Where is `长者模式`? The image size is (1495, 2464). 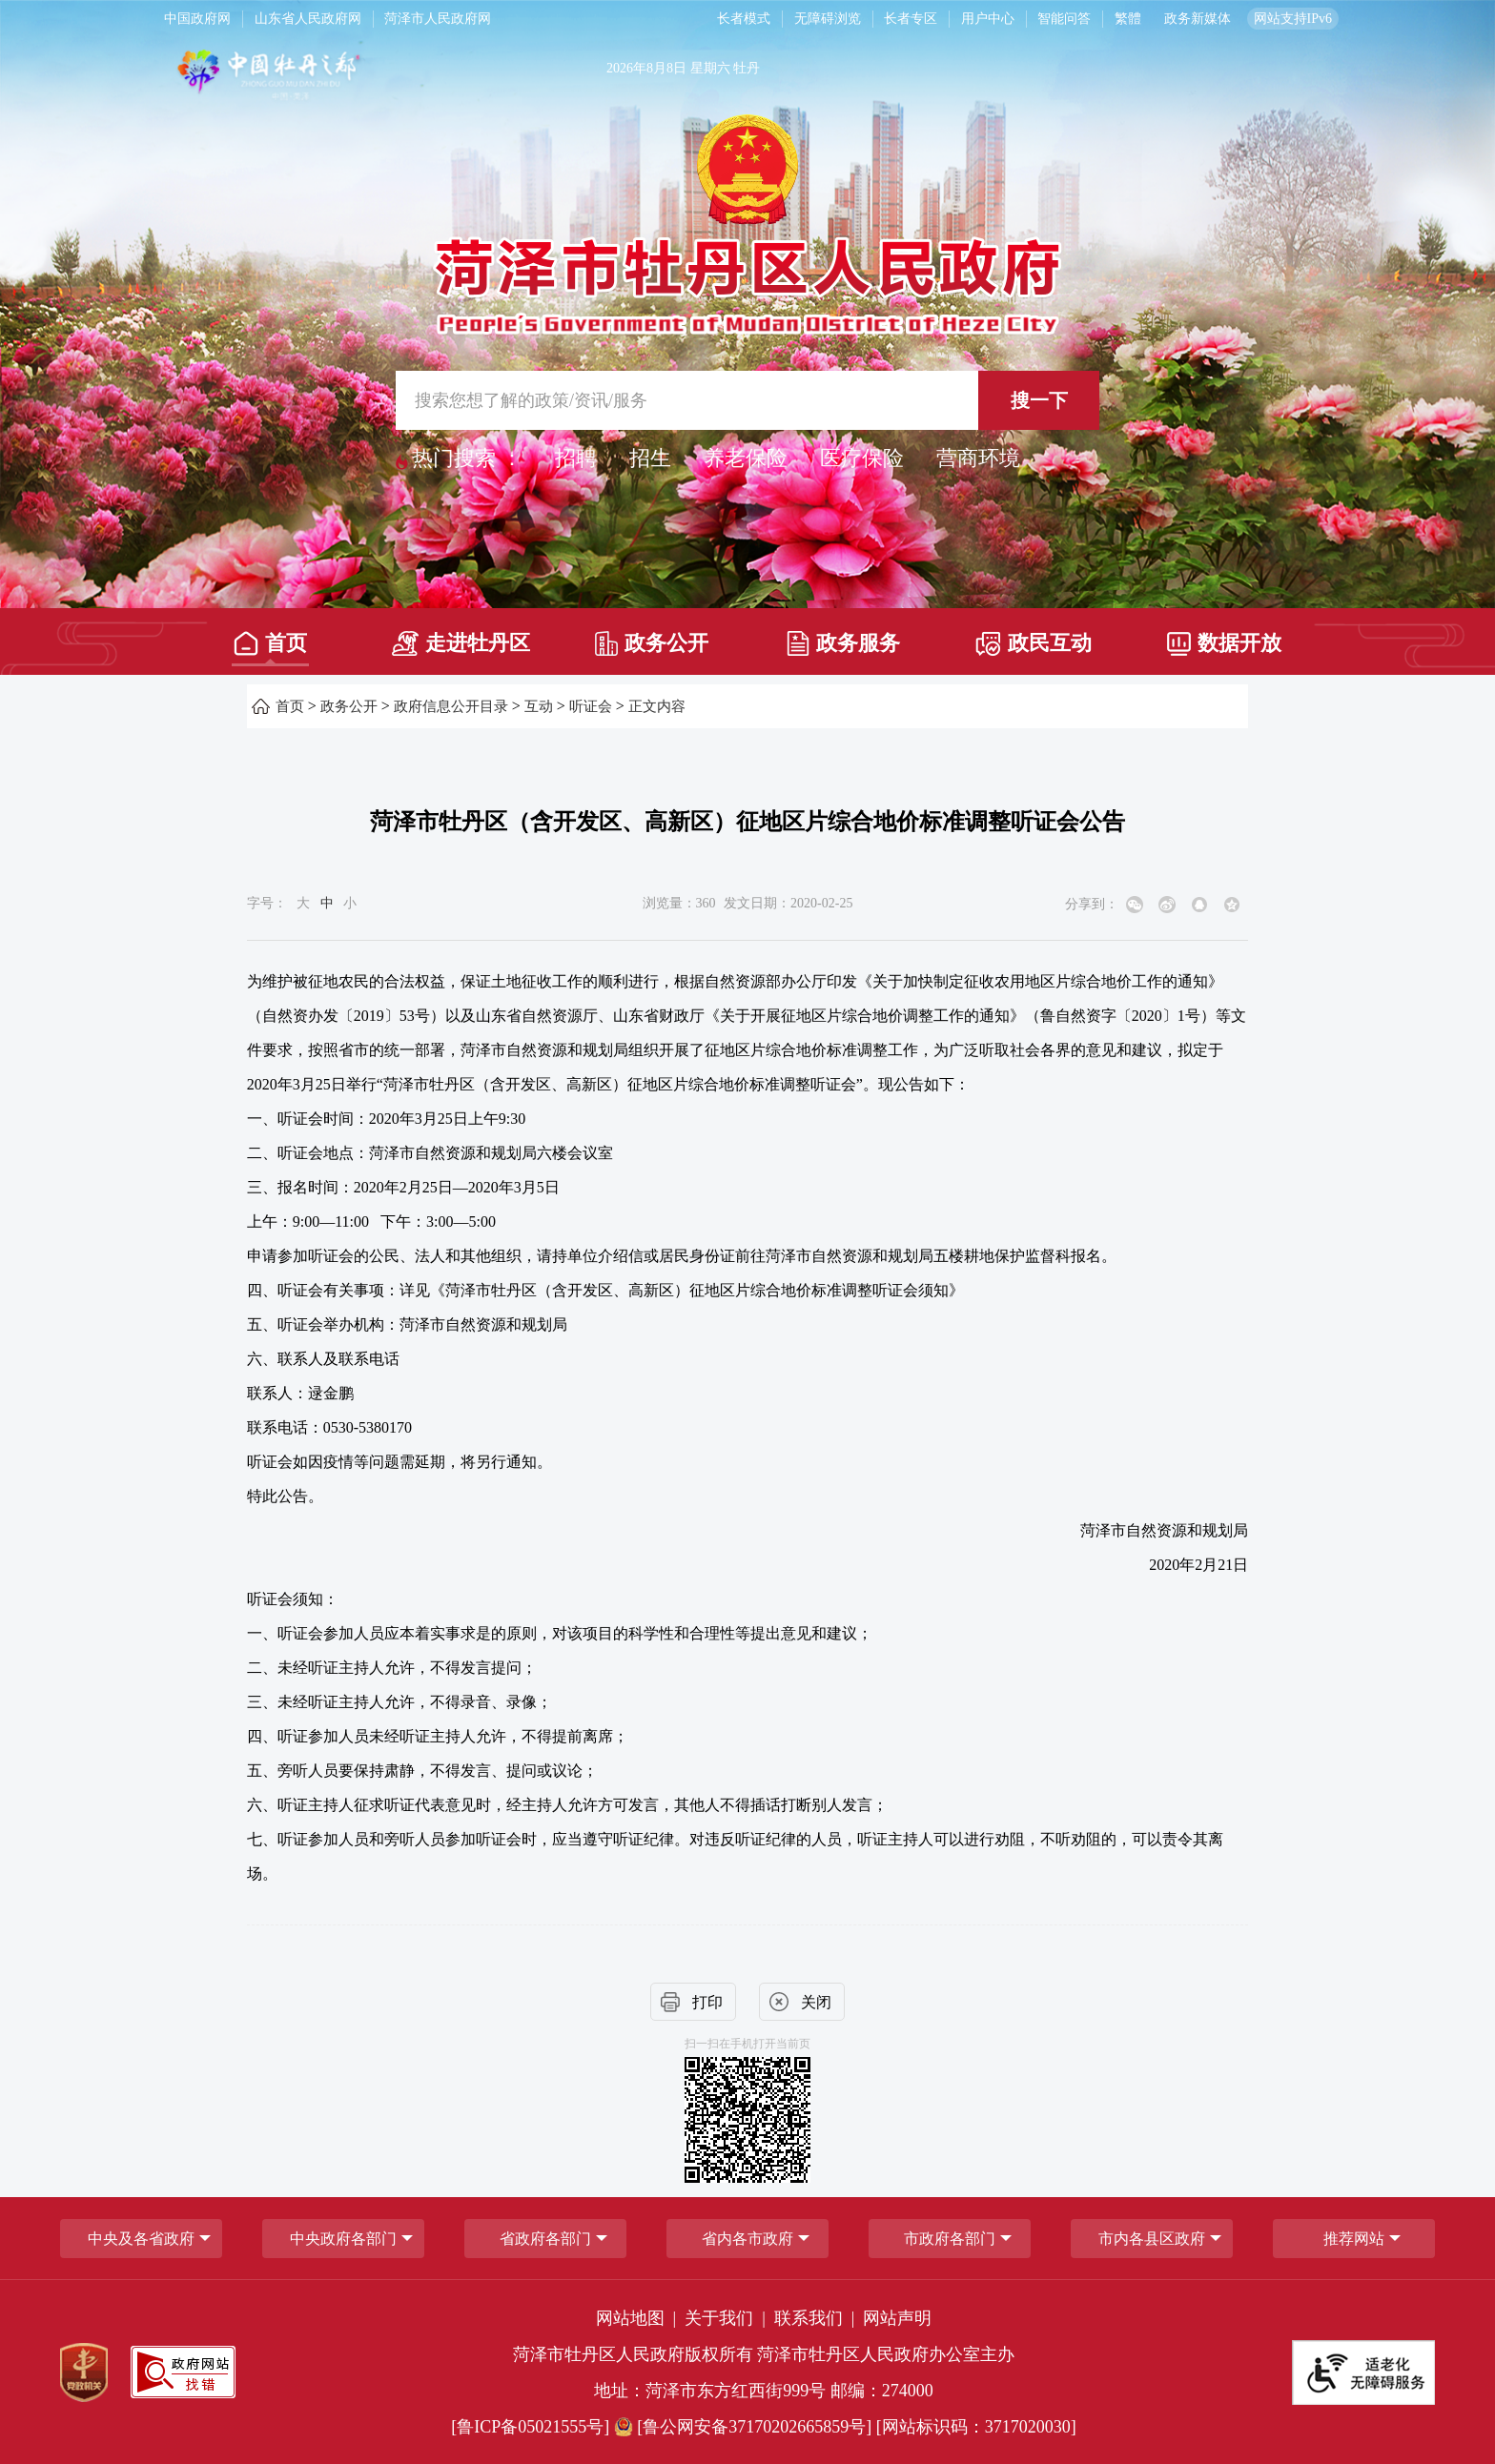
长者模式 is located at coordinates (743, 18).